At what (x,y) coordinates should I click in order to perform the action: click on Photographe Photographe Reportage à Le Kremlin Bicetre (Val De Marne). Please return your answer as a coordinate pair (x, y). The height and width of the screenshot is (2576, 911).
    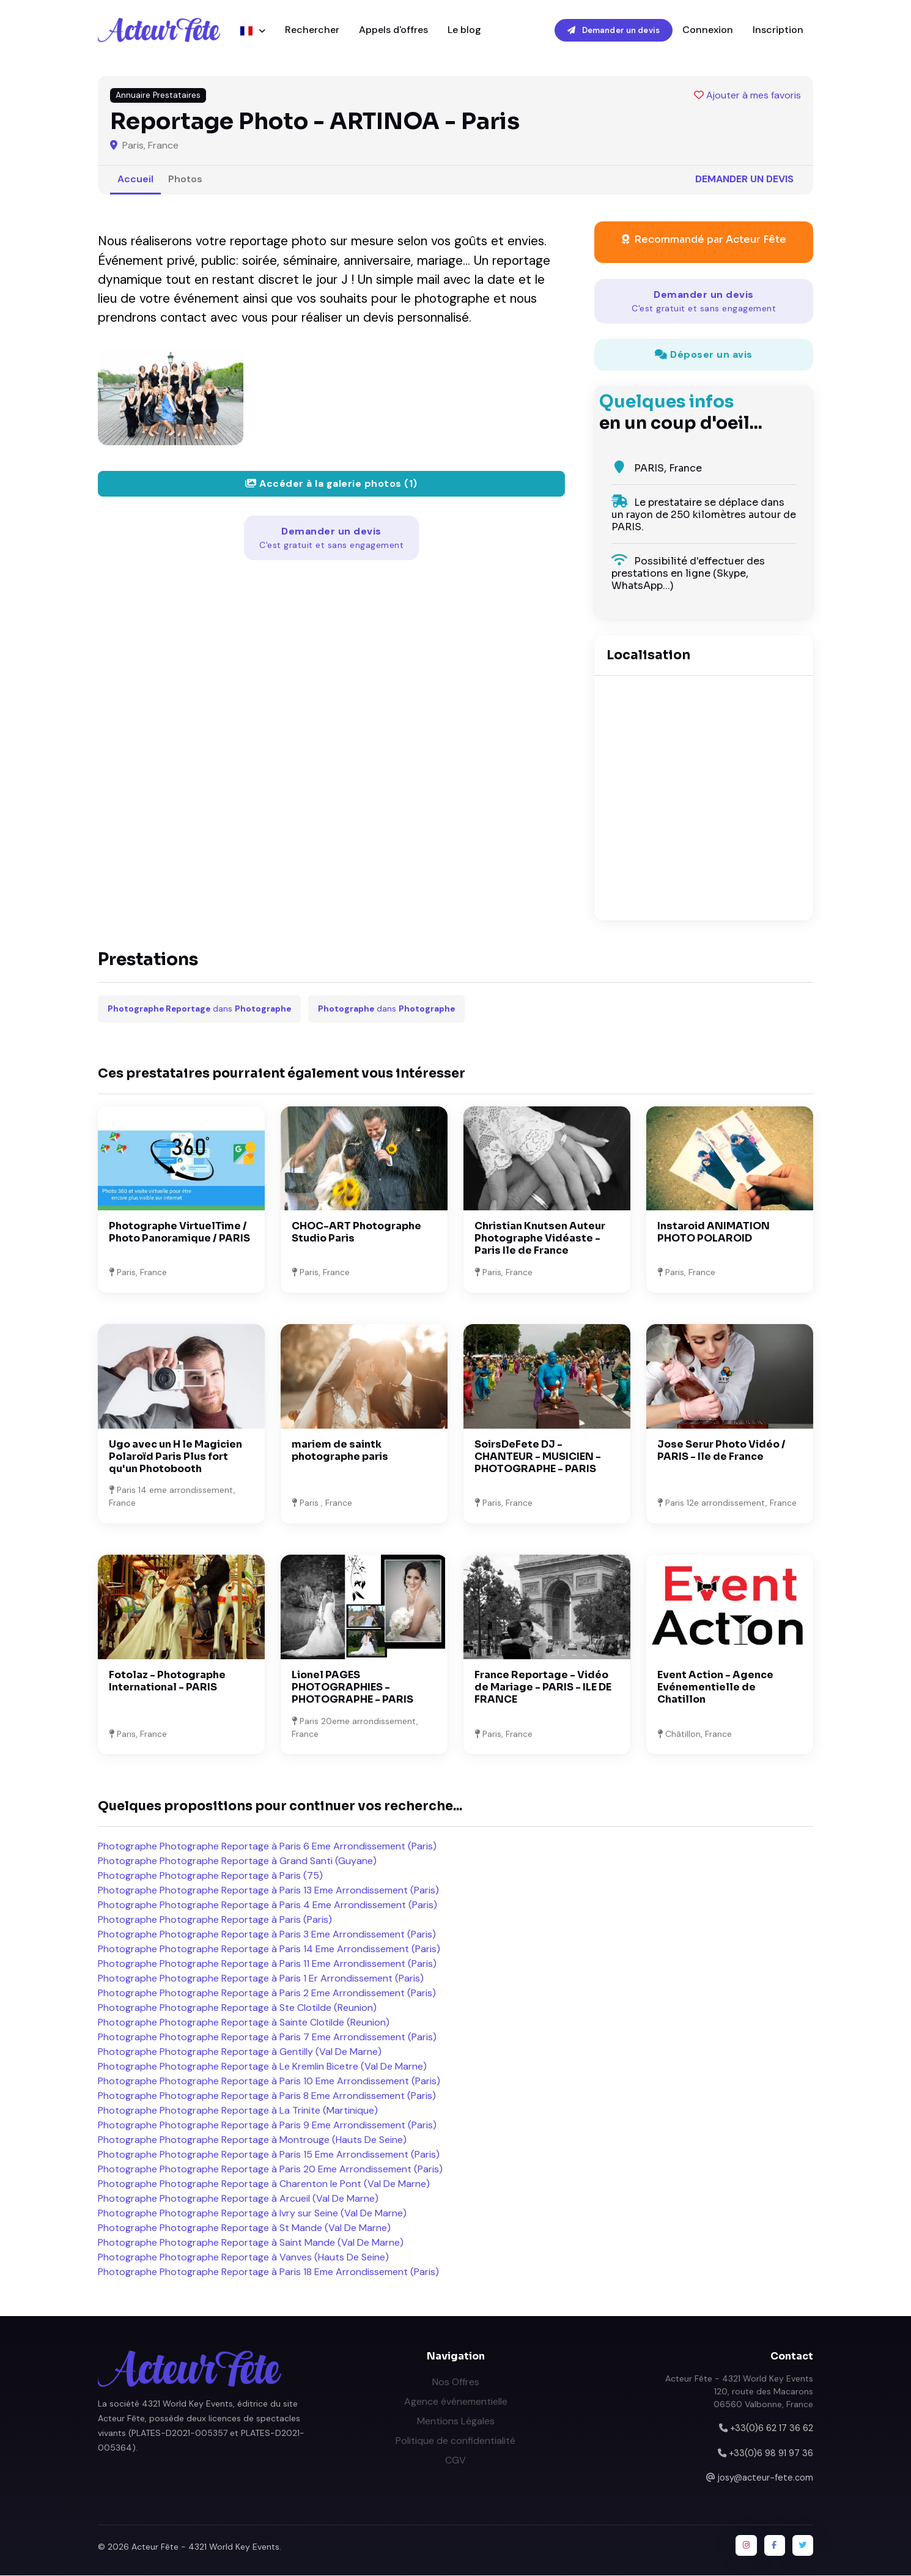
    Looking at the image, I should click on (262, 2066).